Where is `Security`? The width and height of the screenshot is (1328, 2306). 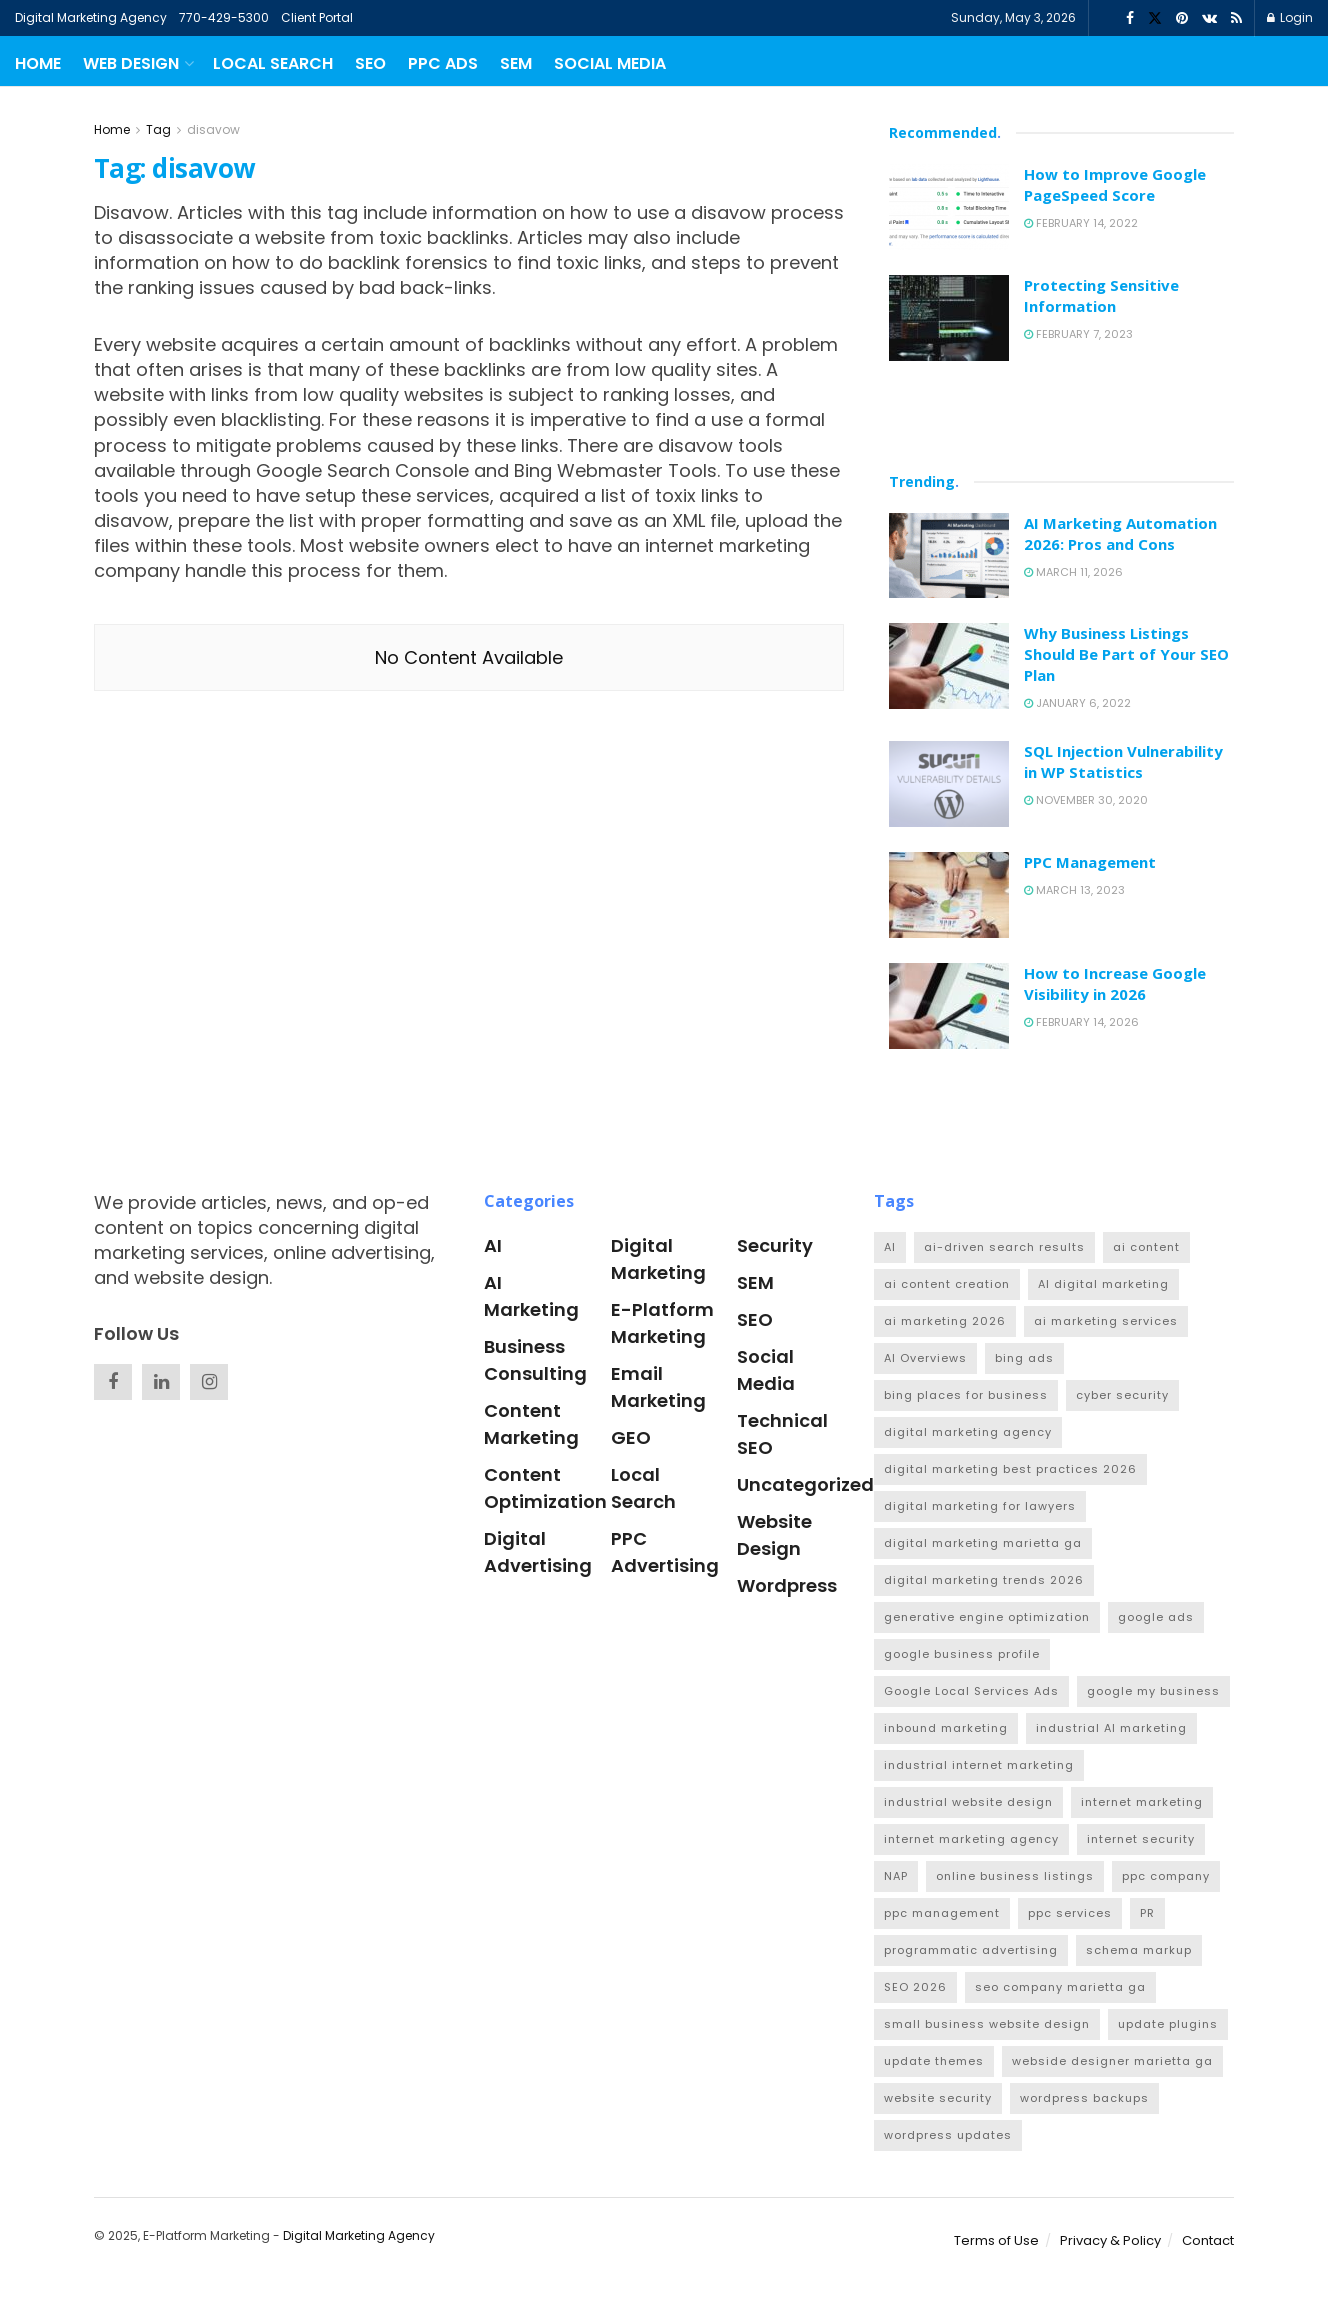
Security is located at coordinates (775, 1245).